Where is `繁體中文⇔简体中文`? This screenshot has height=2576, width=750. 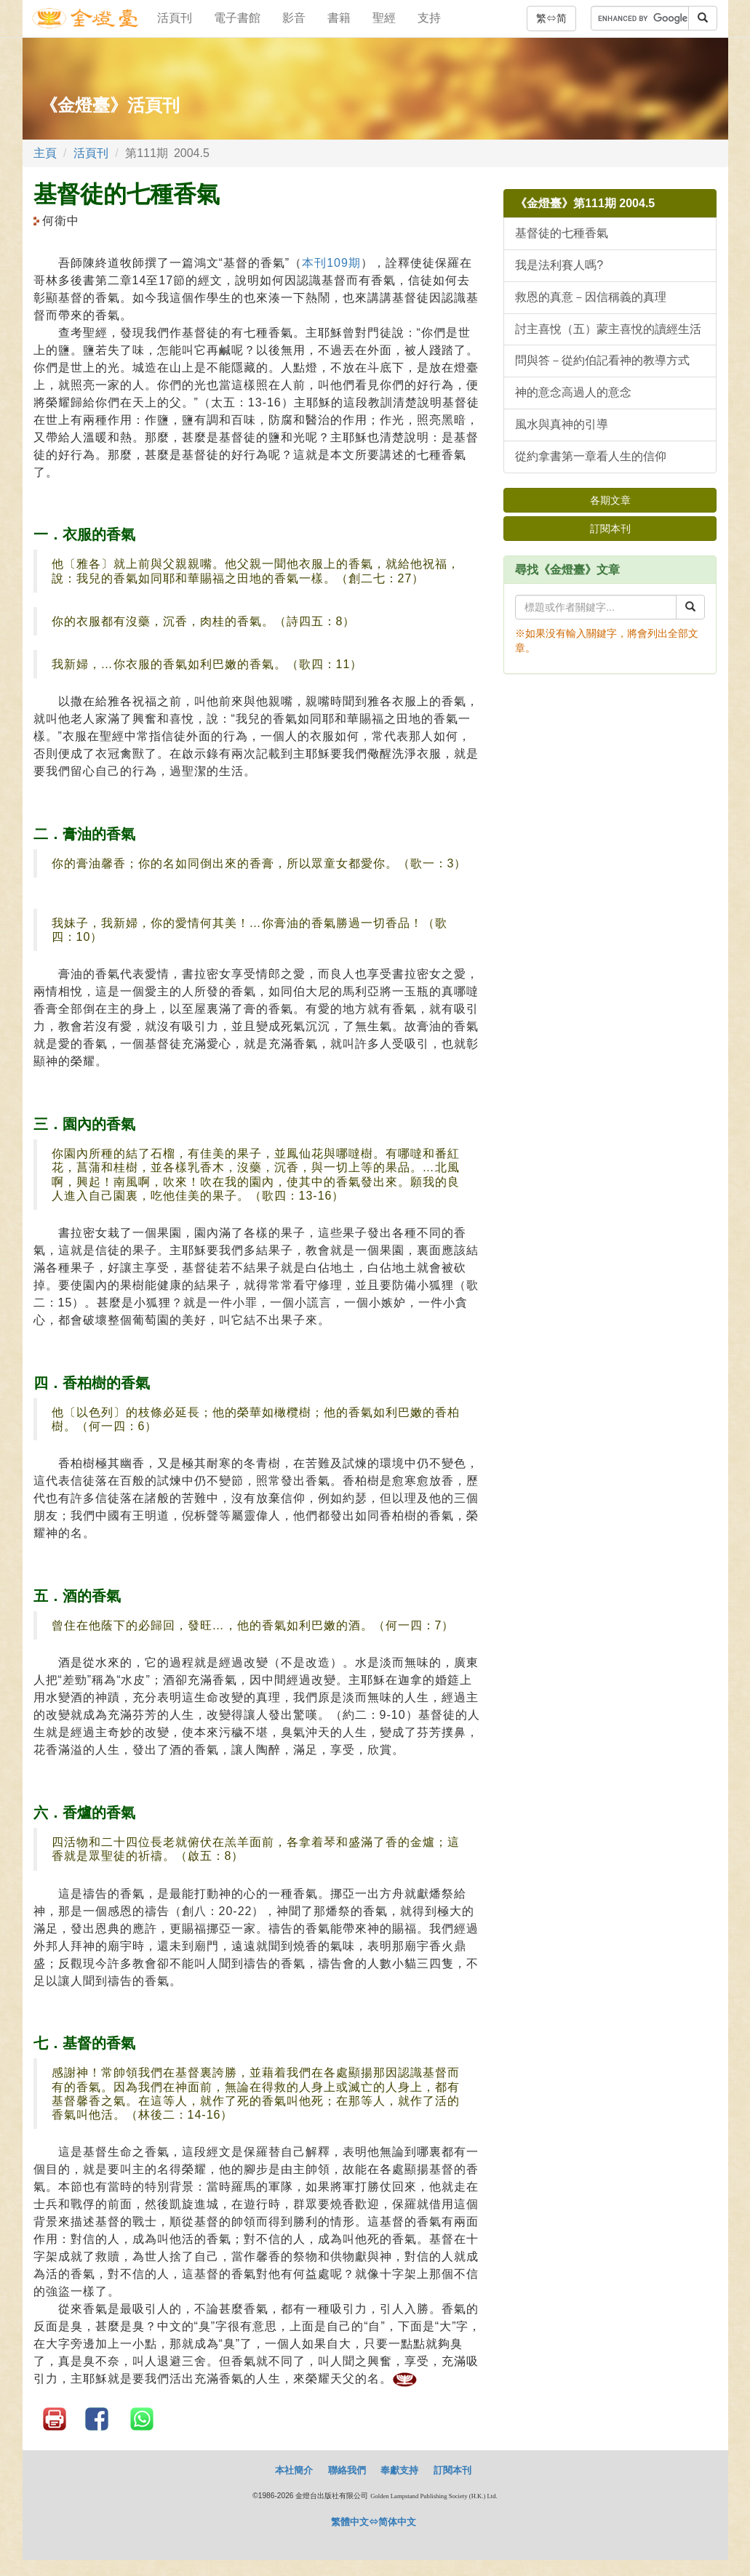 繁體中文⇔简体中文 is located at coordinates (373, 2521).